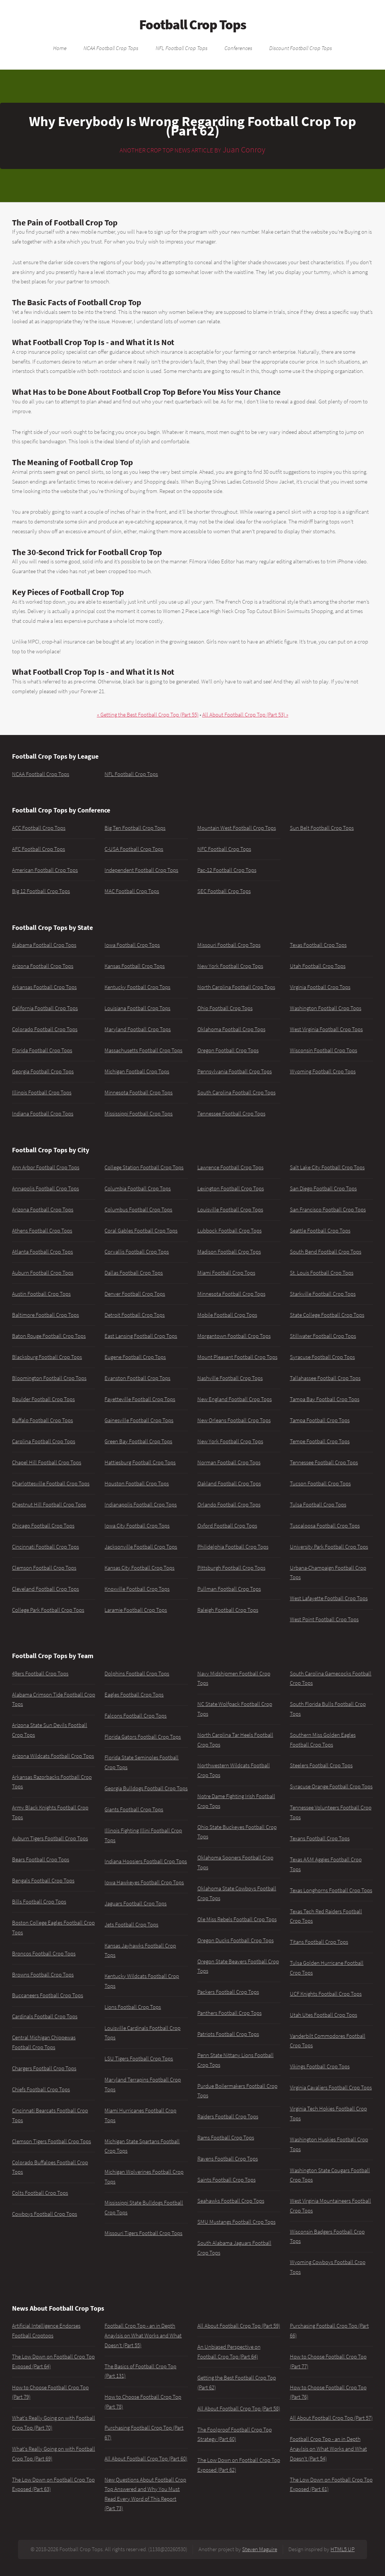 Image resolution: width=385 pixels, height=2576 pixels. What do you see at coordinates (38, 828) in the screenshot?
I see `ACC Football Crop Tops` at bounding box center [38, 828].